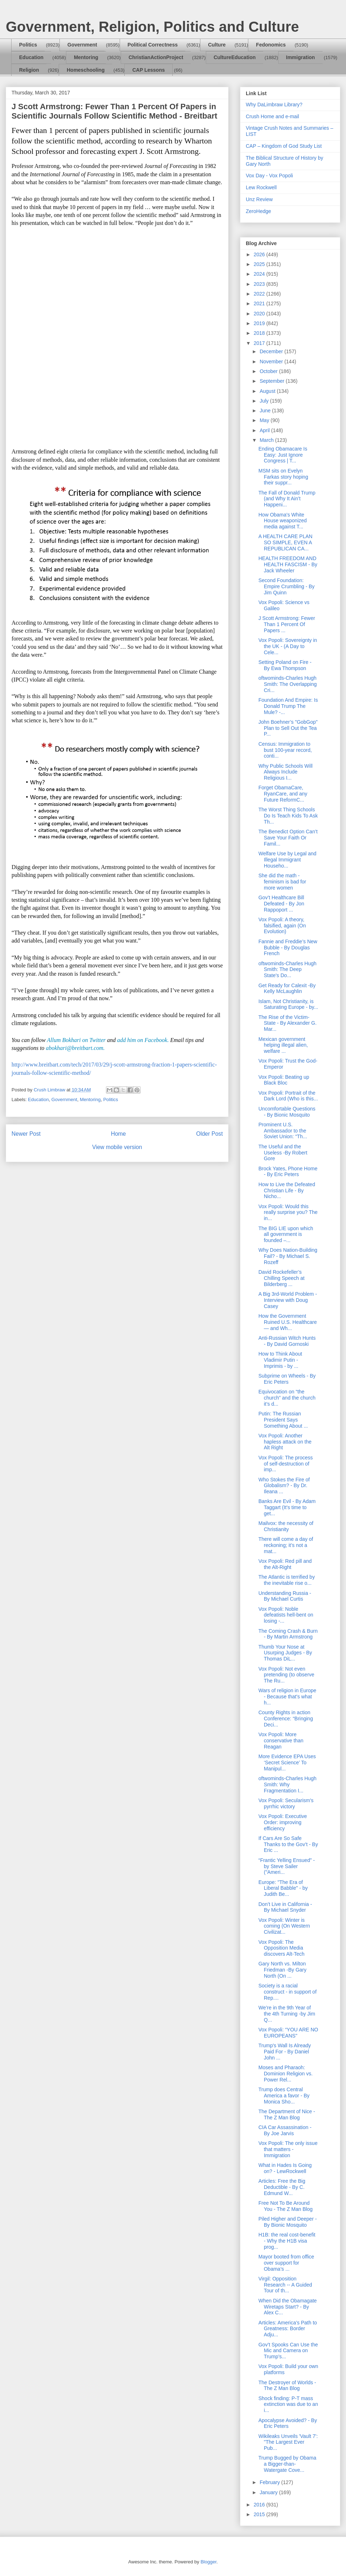 This screenshot has height=2576, width=346. Describe the element at coordinates (287, 2329) in the screenshot. I see `Articles: America’s Path to Greatness: Border Adju...` at that location.